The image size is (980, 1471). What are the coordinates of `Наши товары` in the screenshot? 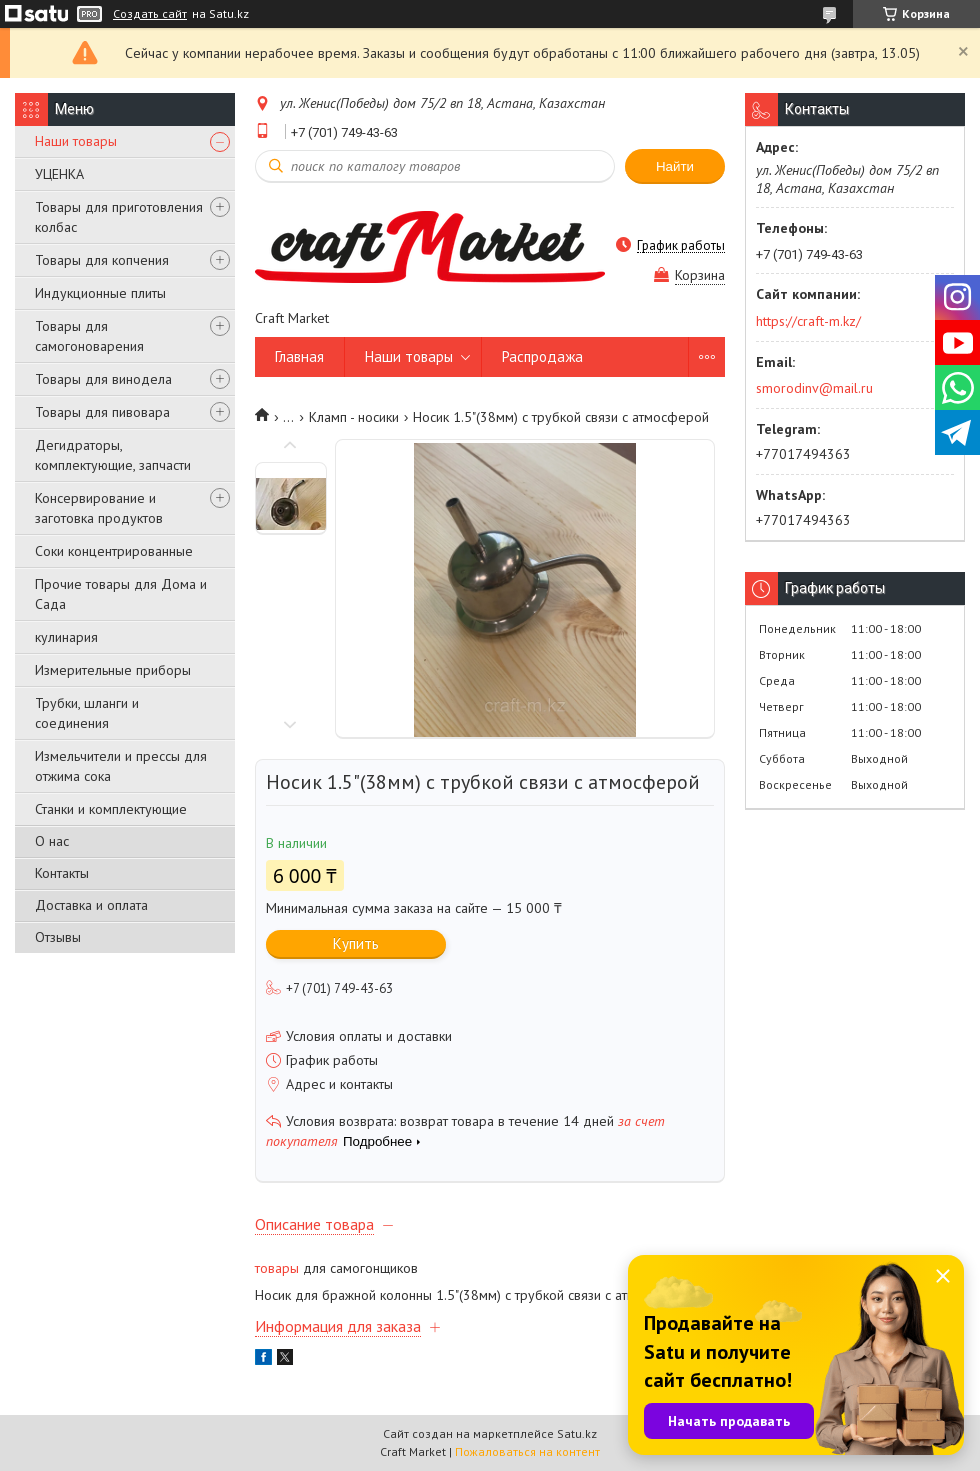 It's located at (76, 141).